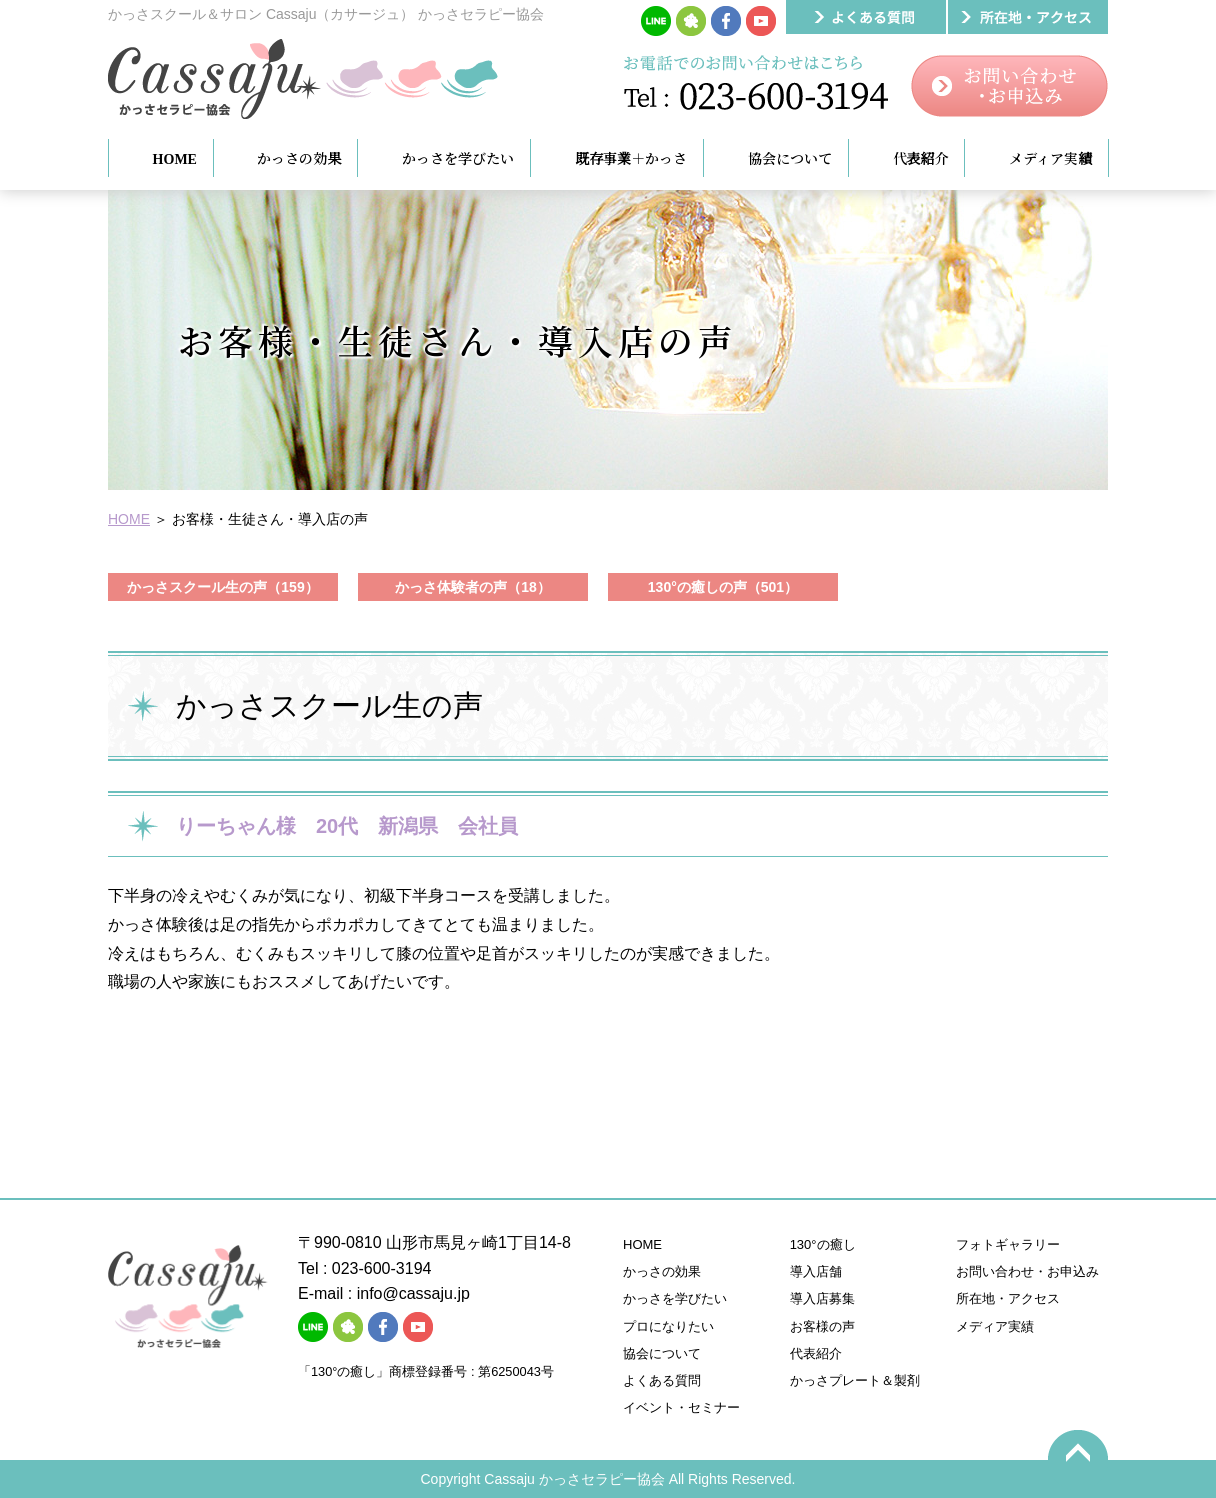 This screenshot has width=1216, height=1498. Describe the element at coordinates (662, 1353) in the screenshot. I see `協会について` at that location.